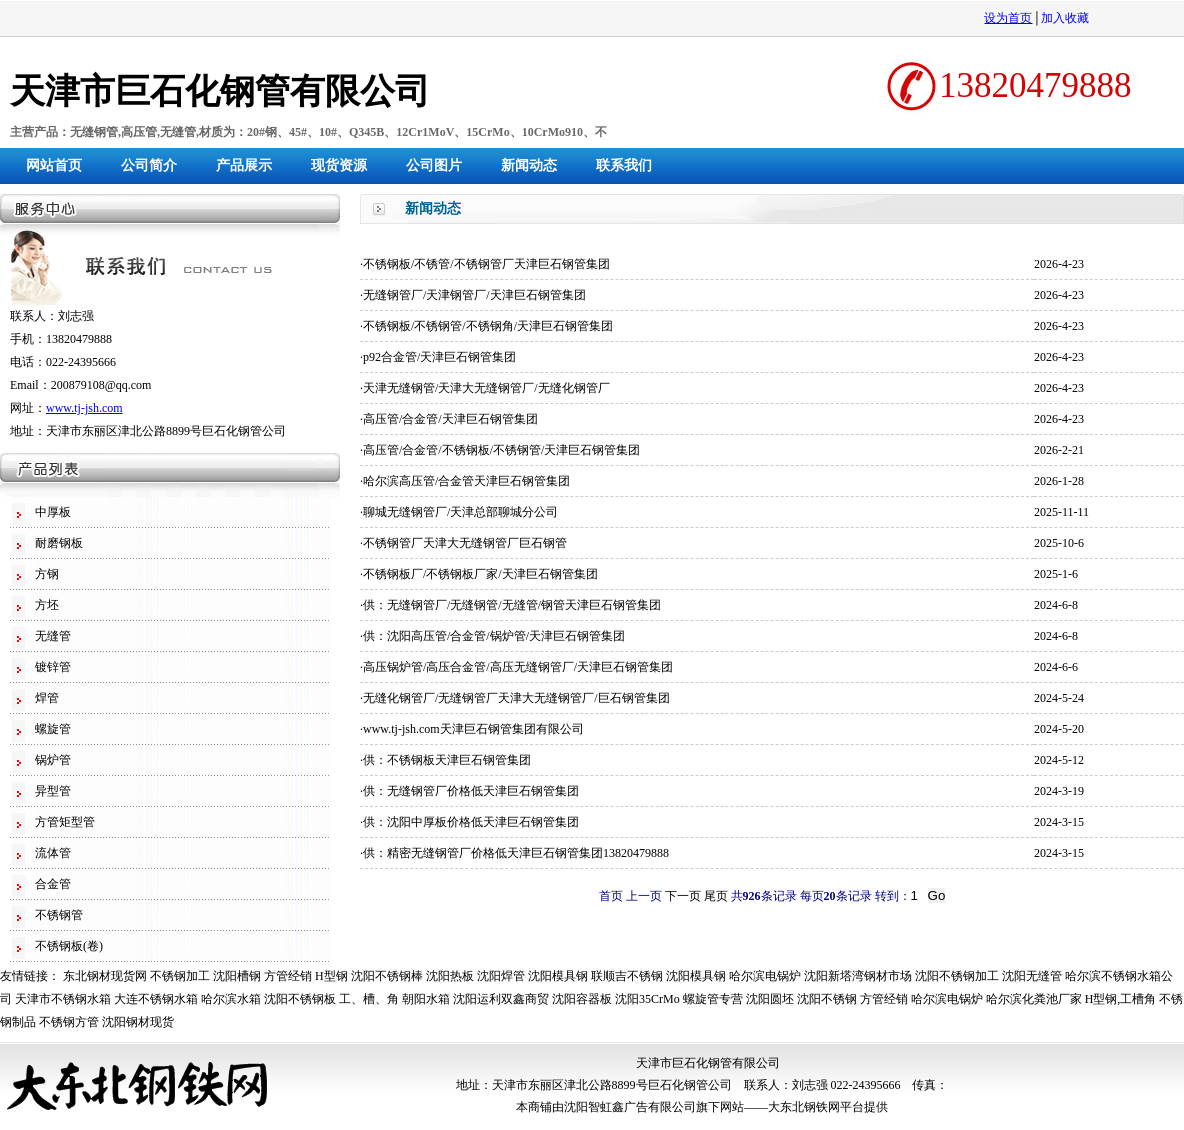 Image resolution: width=1184 pixels, height=1130 pixels. What do you see at coordinates (439, 357) in the screenshot?
I see `p92合金管/天津巨石钢管集团` at bounding box center [439, 357].